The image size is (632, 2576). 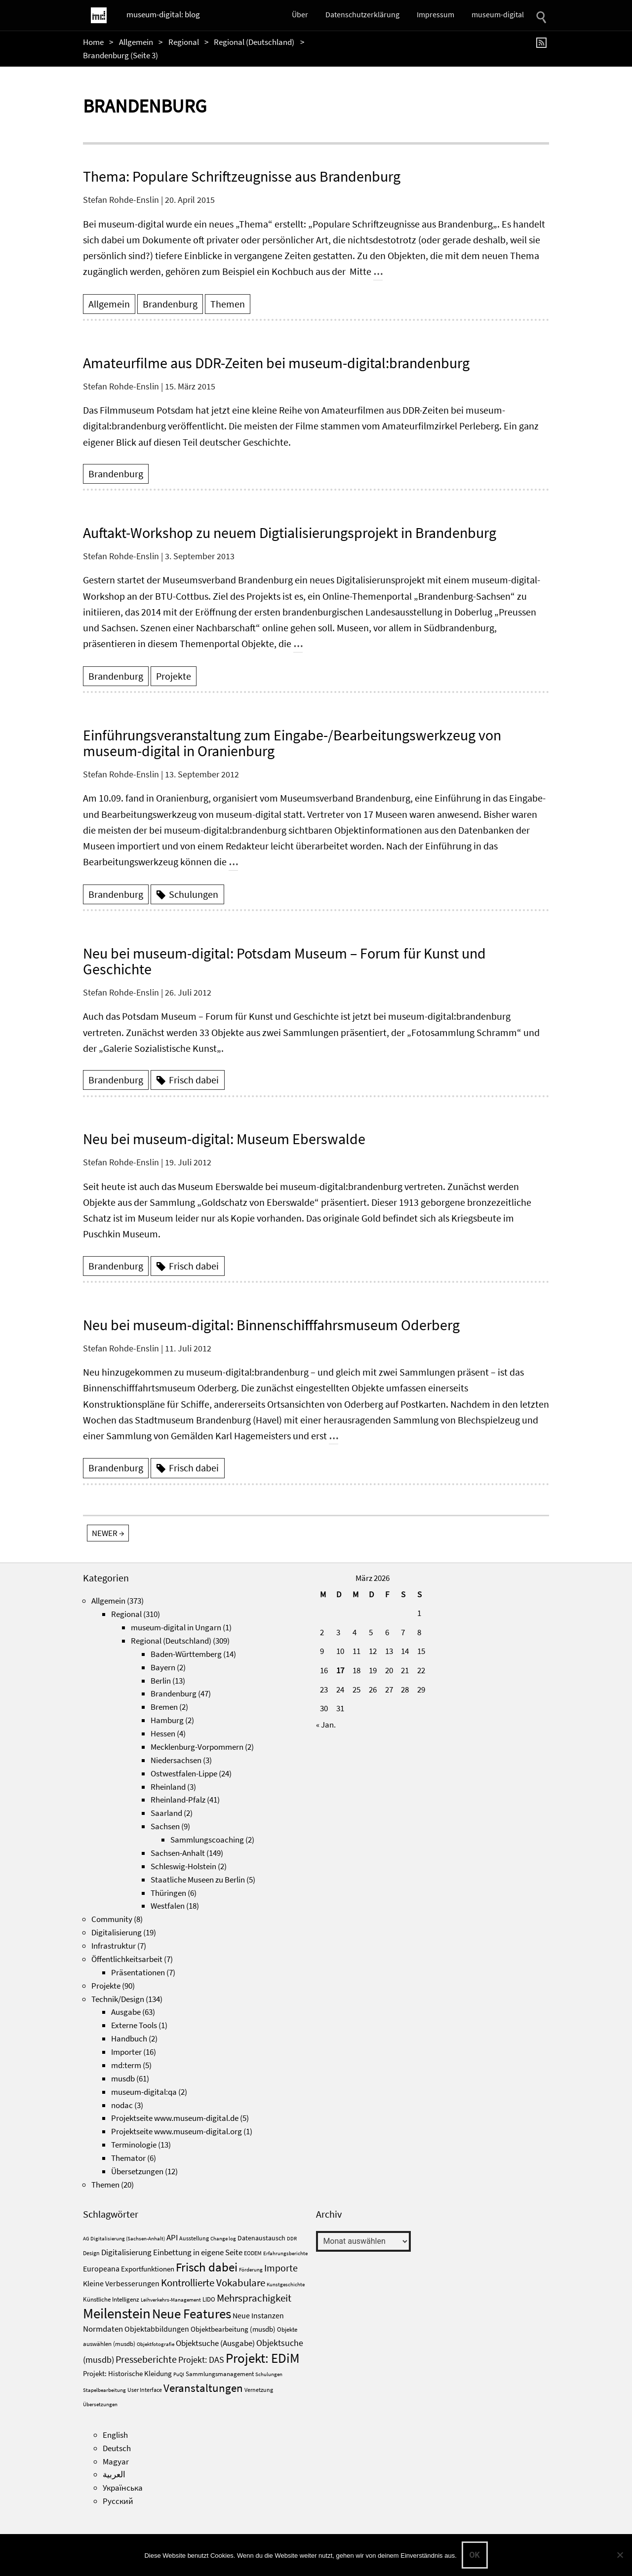 I want to click on [RSS], so click(x=542, y=42).